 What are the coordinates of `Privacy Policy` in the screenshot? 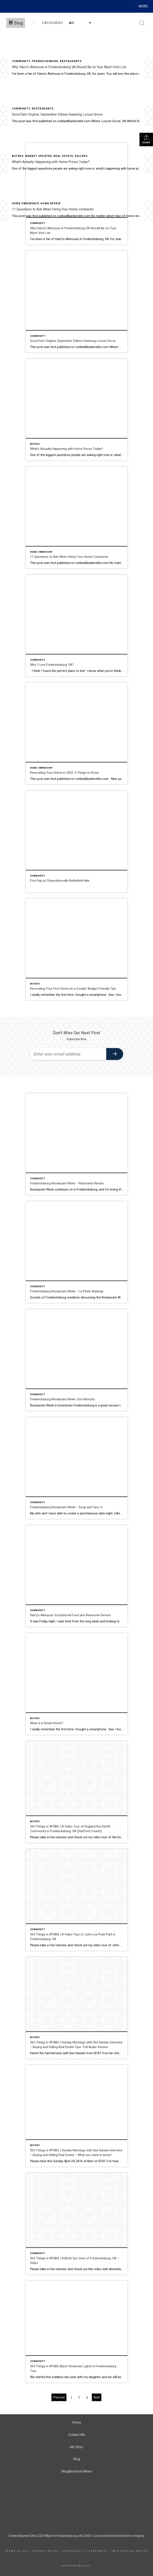 It's located at (46, 2551).